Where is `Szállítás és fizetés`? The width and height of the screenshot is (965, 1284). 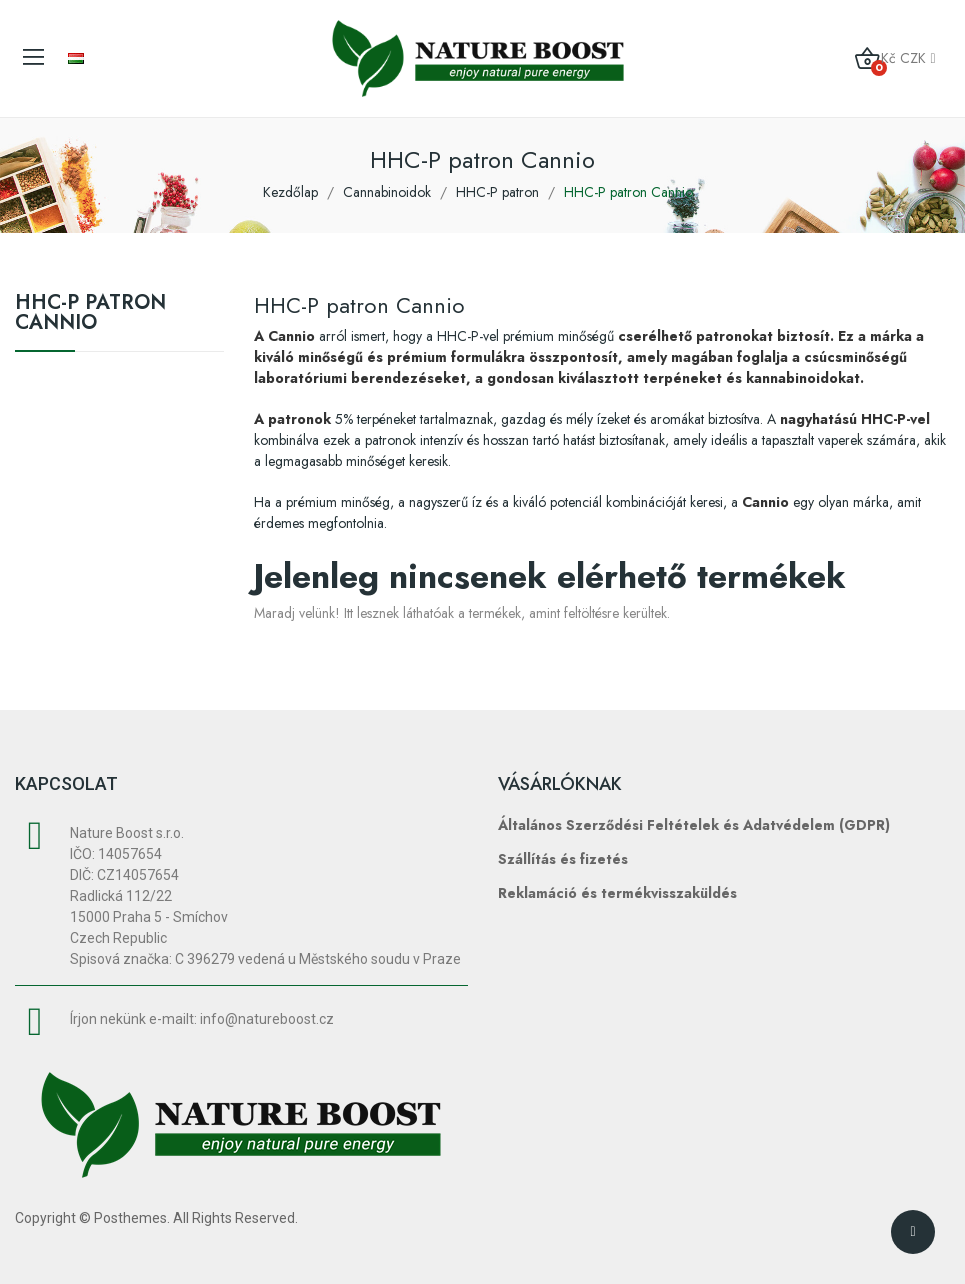
Szállítás és fizetés is located at coordinates (563, 859).